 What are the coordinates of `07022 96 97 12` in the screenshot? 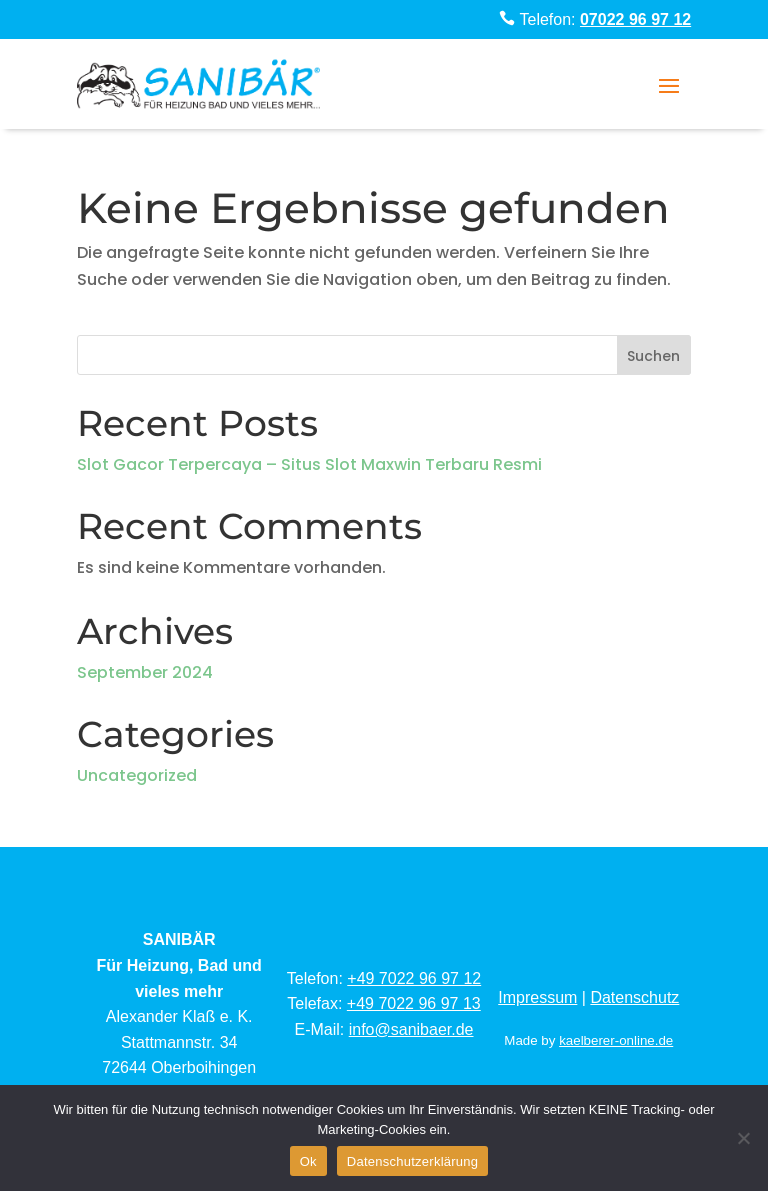 It's located at (635, 19).